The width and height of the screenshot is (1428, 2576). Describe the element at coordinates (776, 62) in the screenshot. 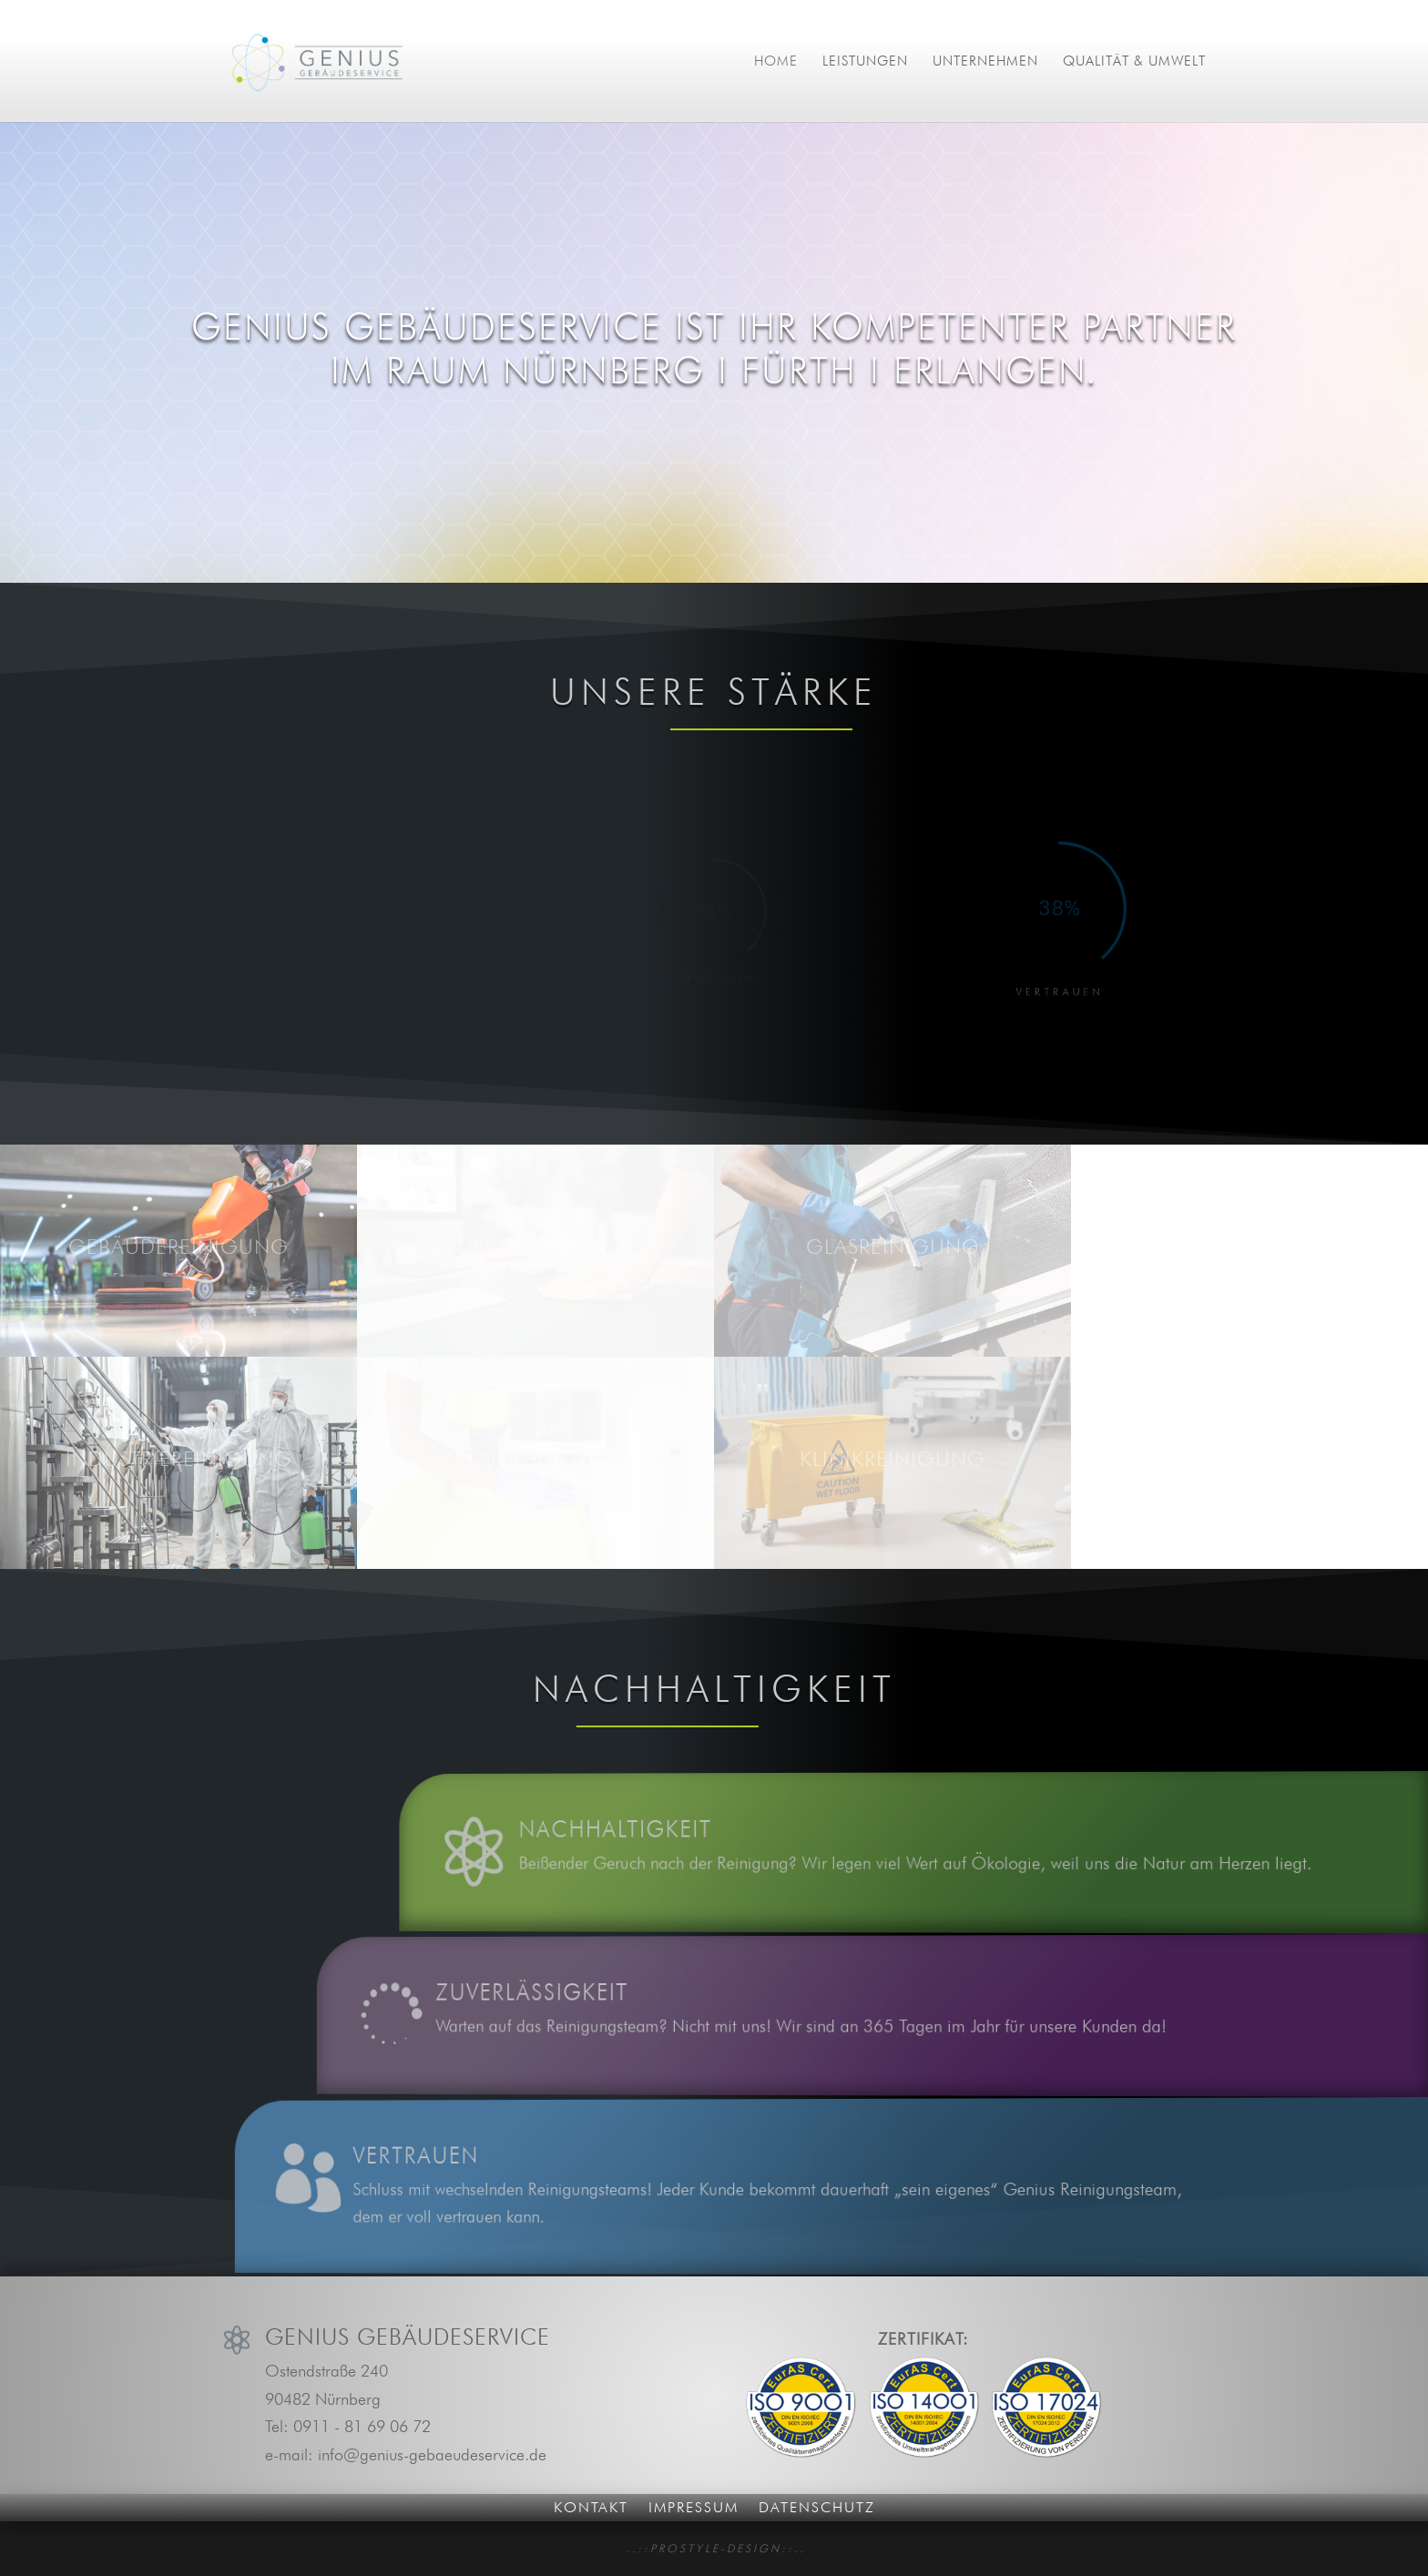

I see `Home` at that location.